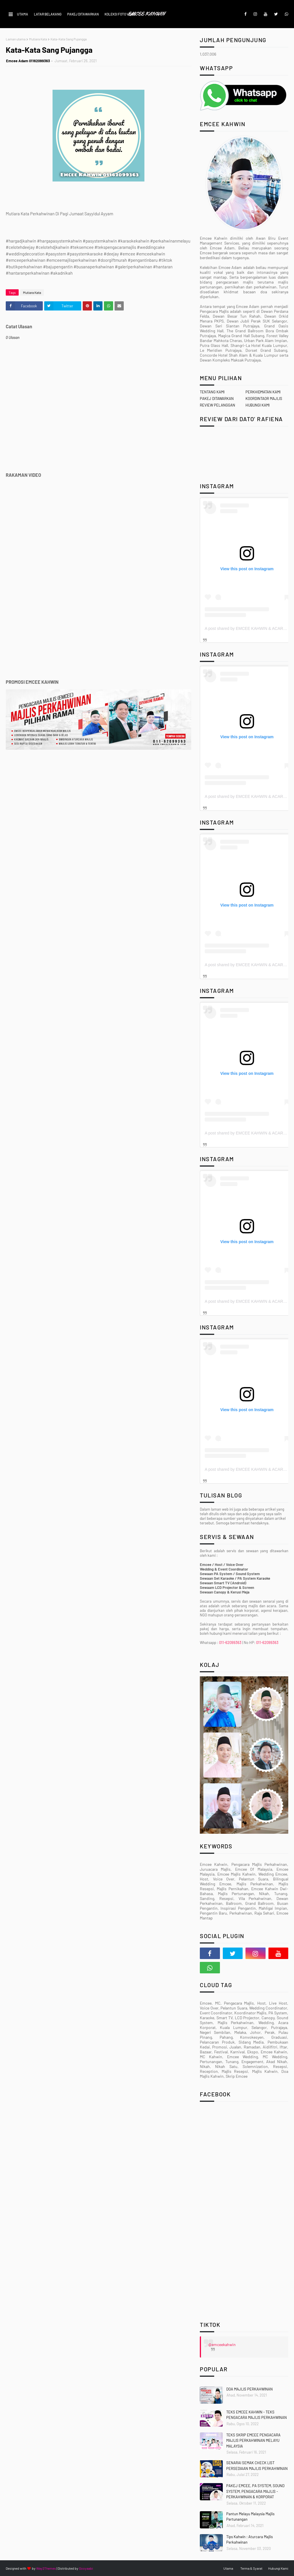 The image size is (294, 2576). I want to click on DOA MAJLIS PERKAHWINAN, so click(249, 2389).